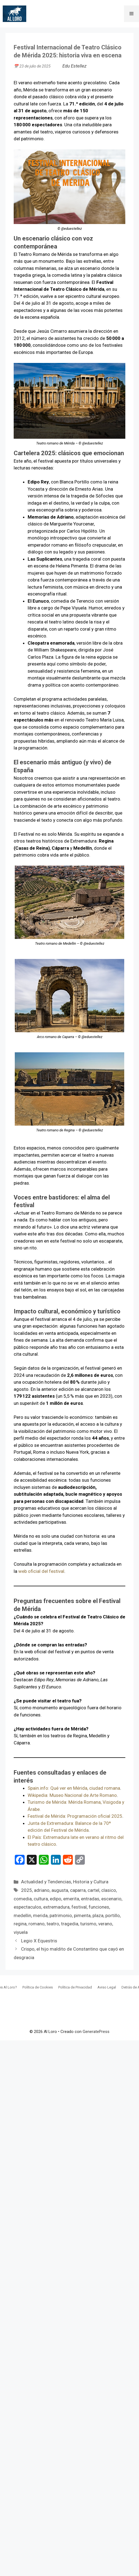 This screenshot has width=139, height=2576. Describe the element at coordinates (41, 1898) in the screenshot. I see `cultura` at that location.